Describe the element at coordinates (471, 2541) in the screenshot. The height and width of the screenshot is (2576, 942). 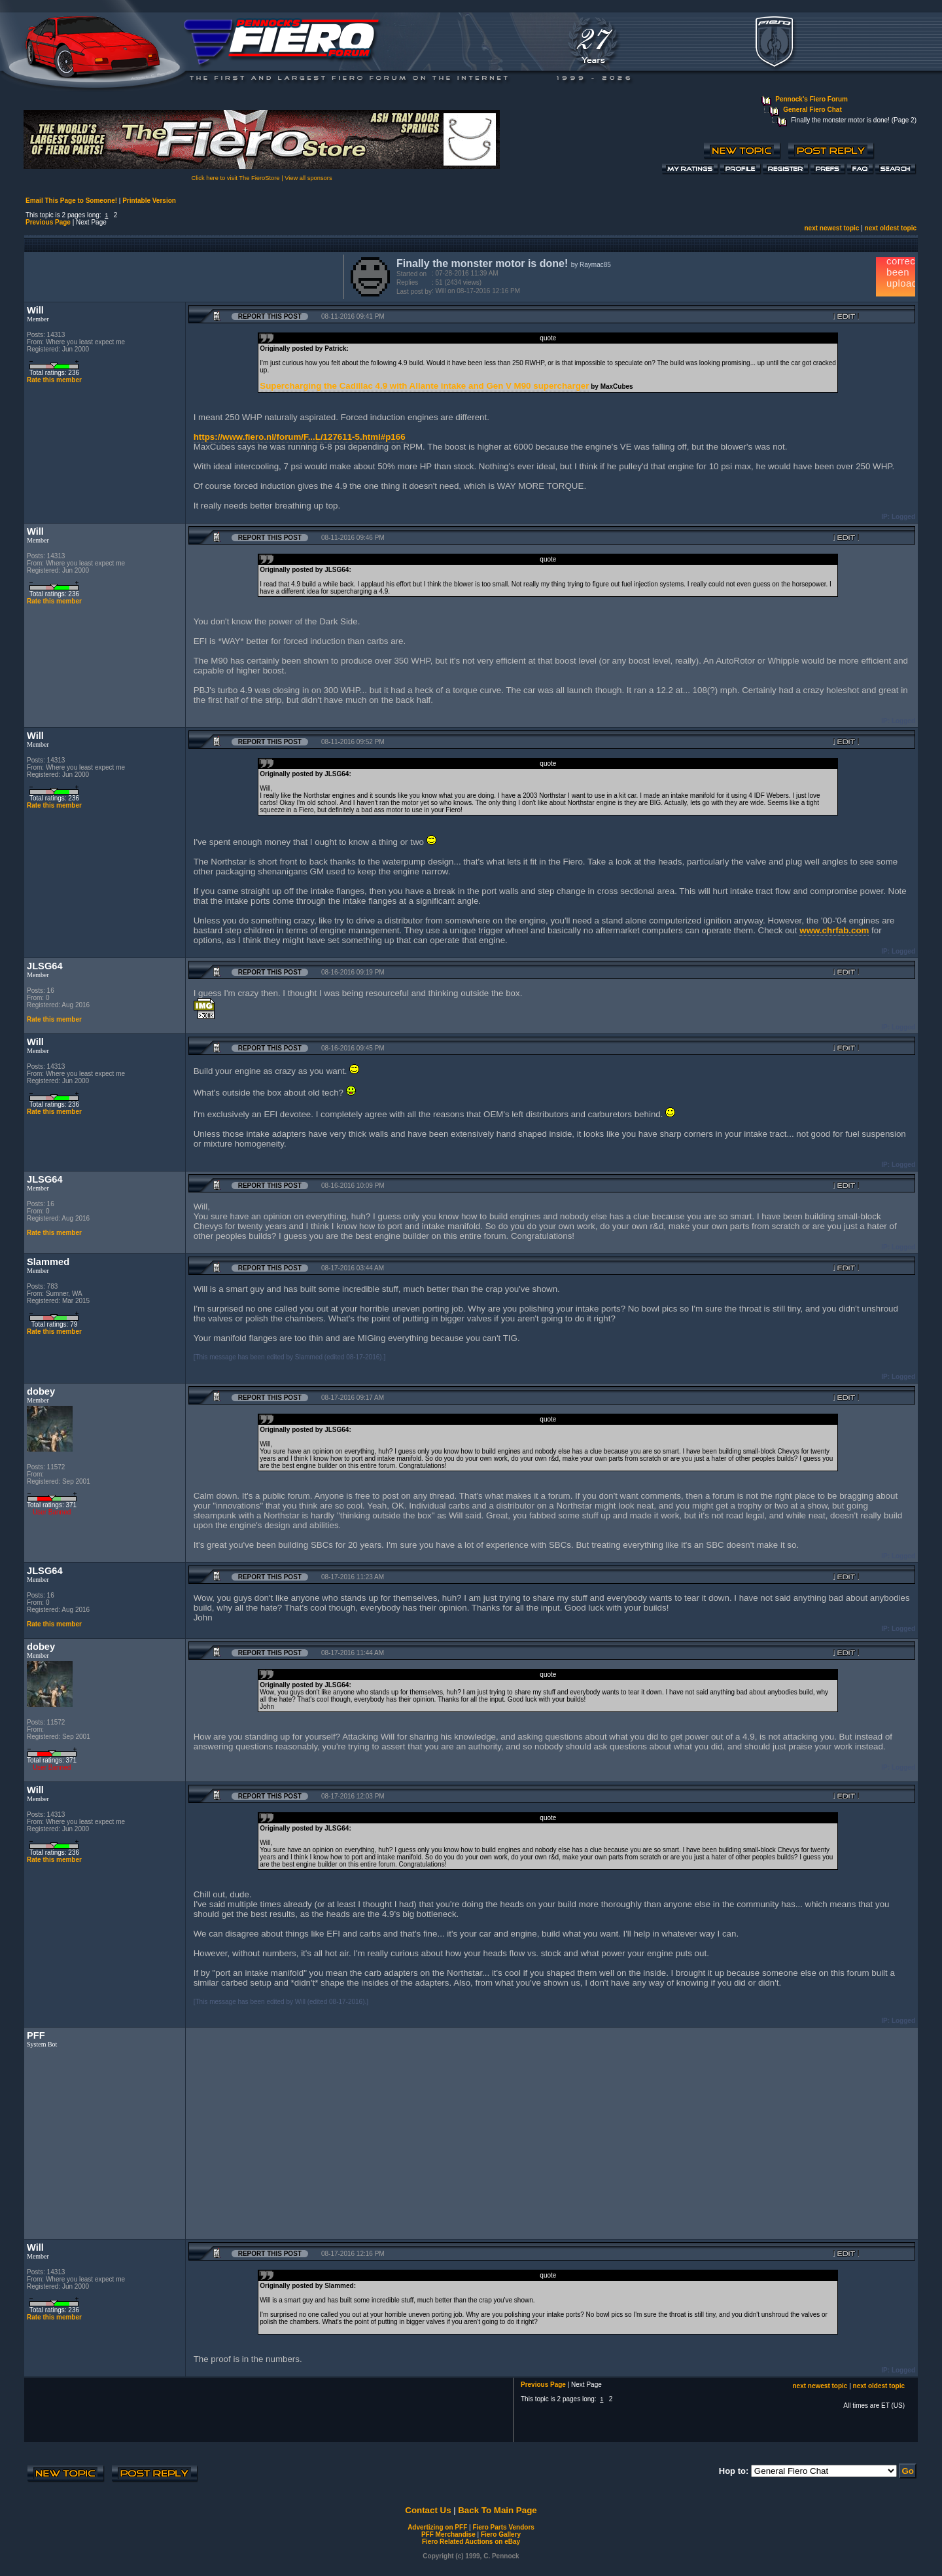
I see `Fiero Related Auctions on eBay` at that location.